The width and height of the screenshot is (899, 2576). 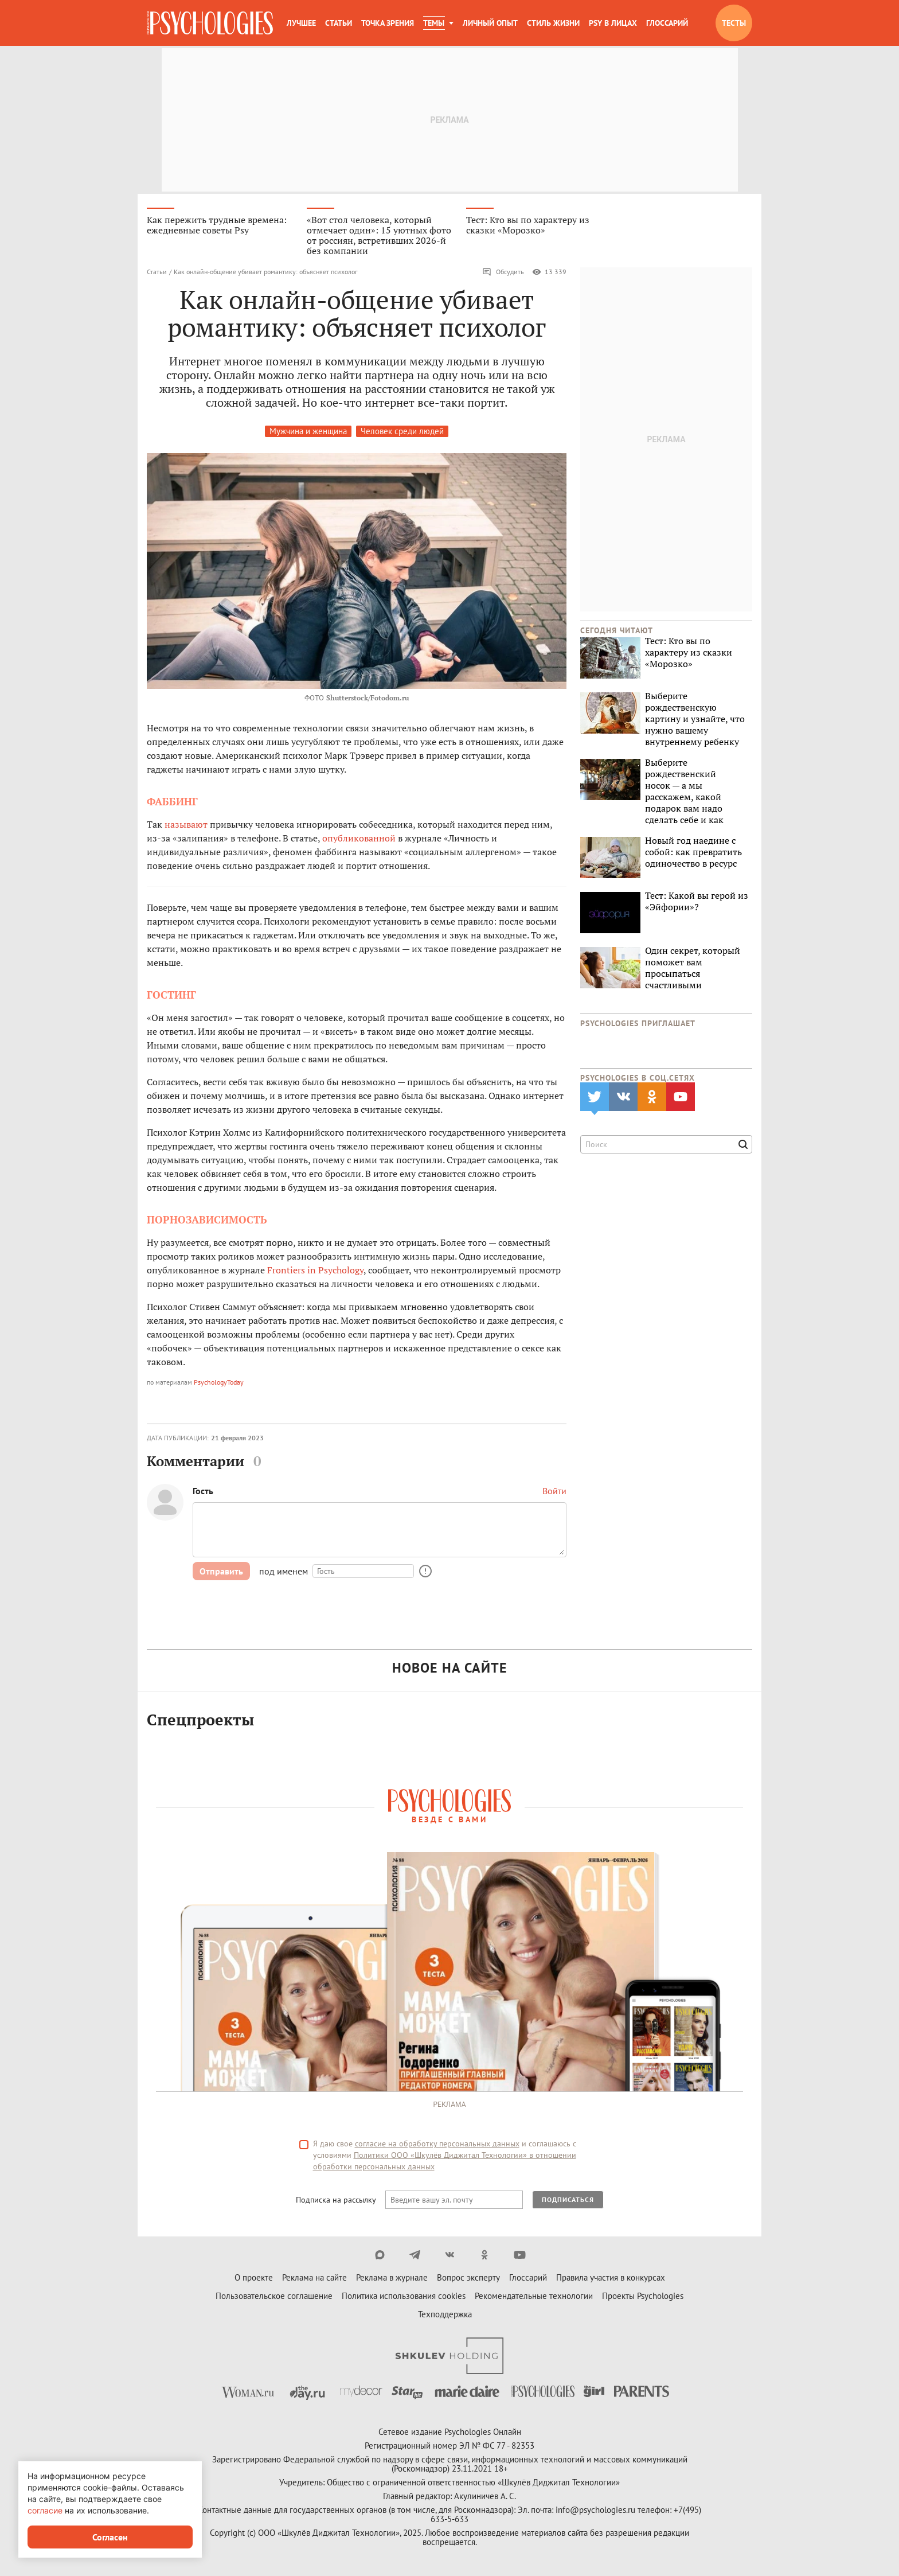 What do you see at coordinates (445, 2315) in the screenshot?
I see `Техподдержка` at bounding box center [445, 2315].